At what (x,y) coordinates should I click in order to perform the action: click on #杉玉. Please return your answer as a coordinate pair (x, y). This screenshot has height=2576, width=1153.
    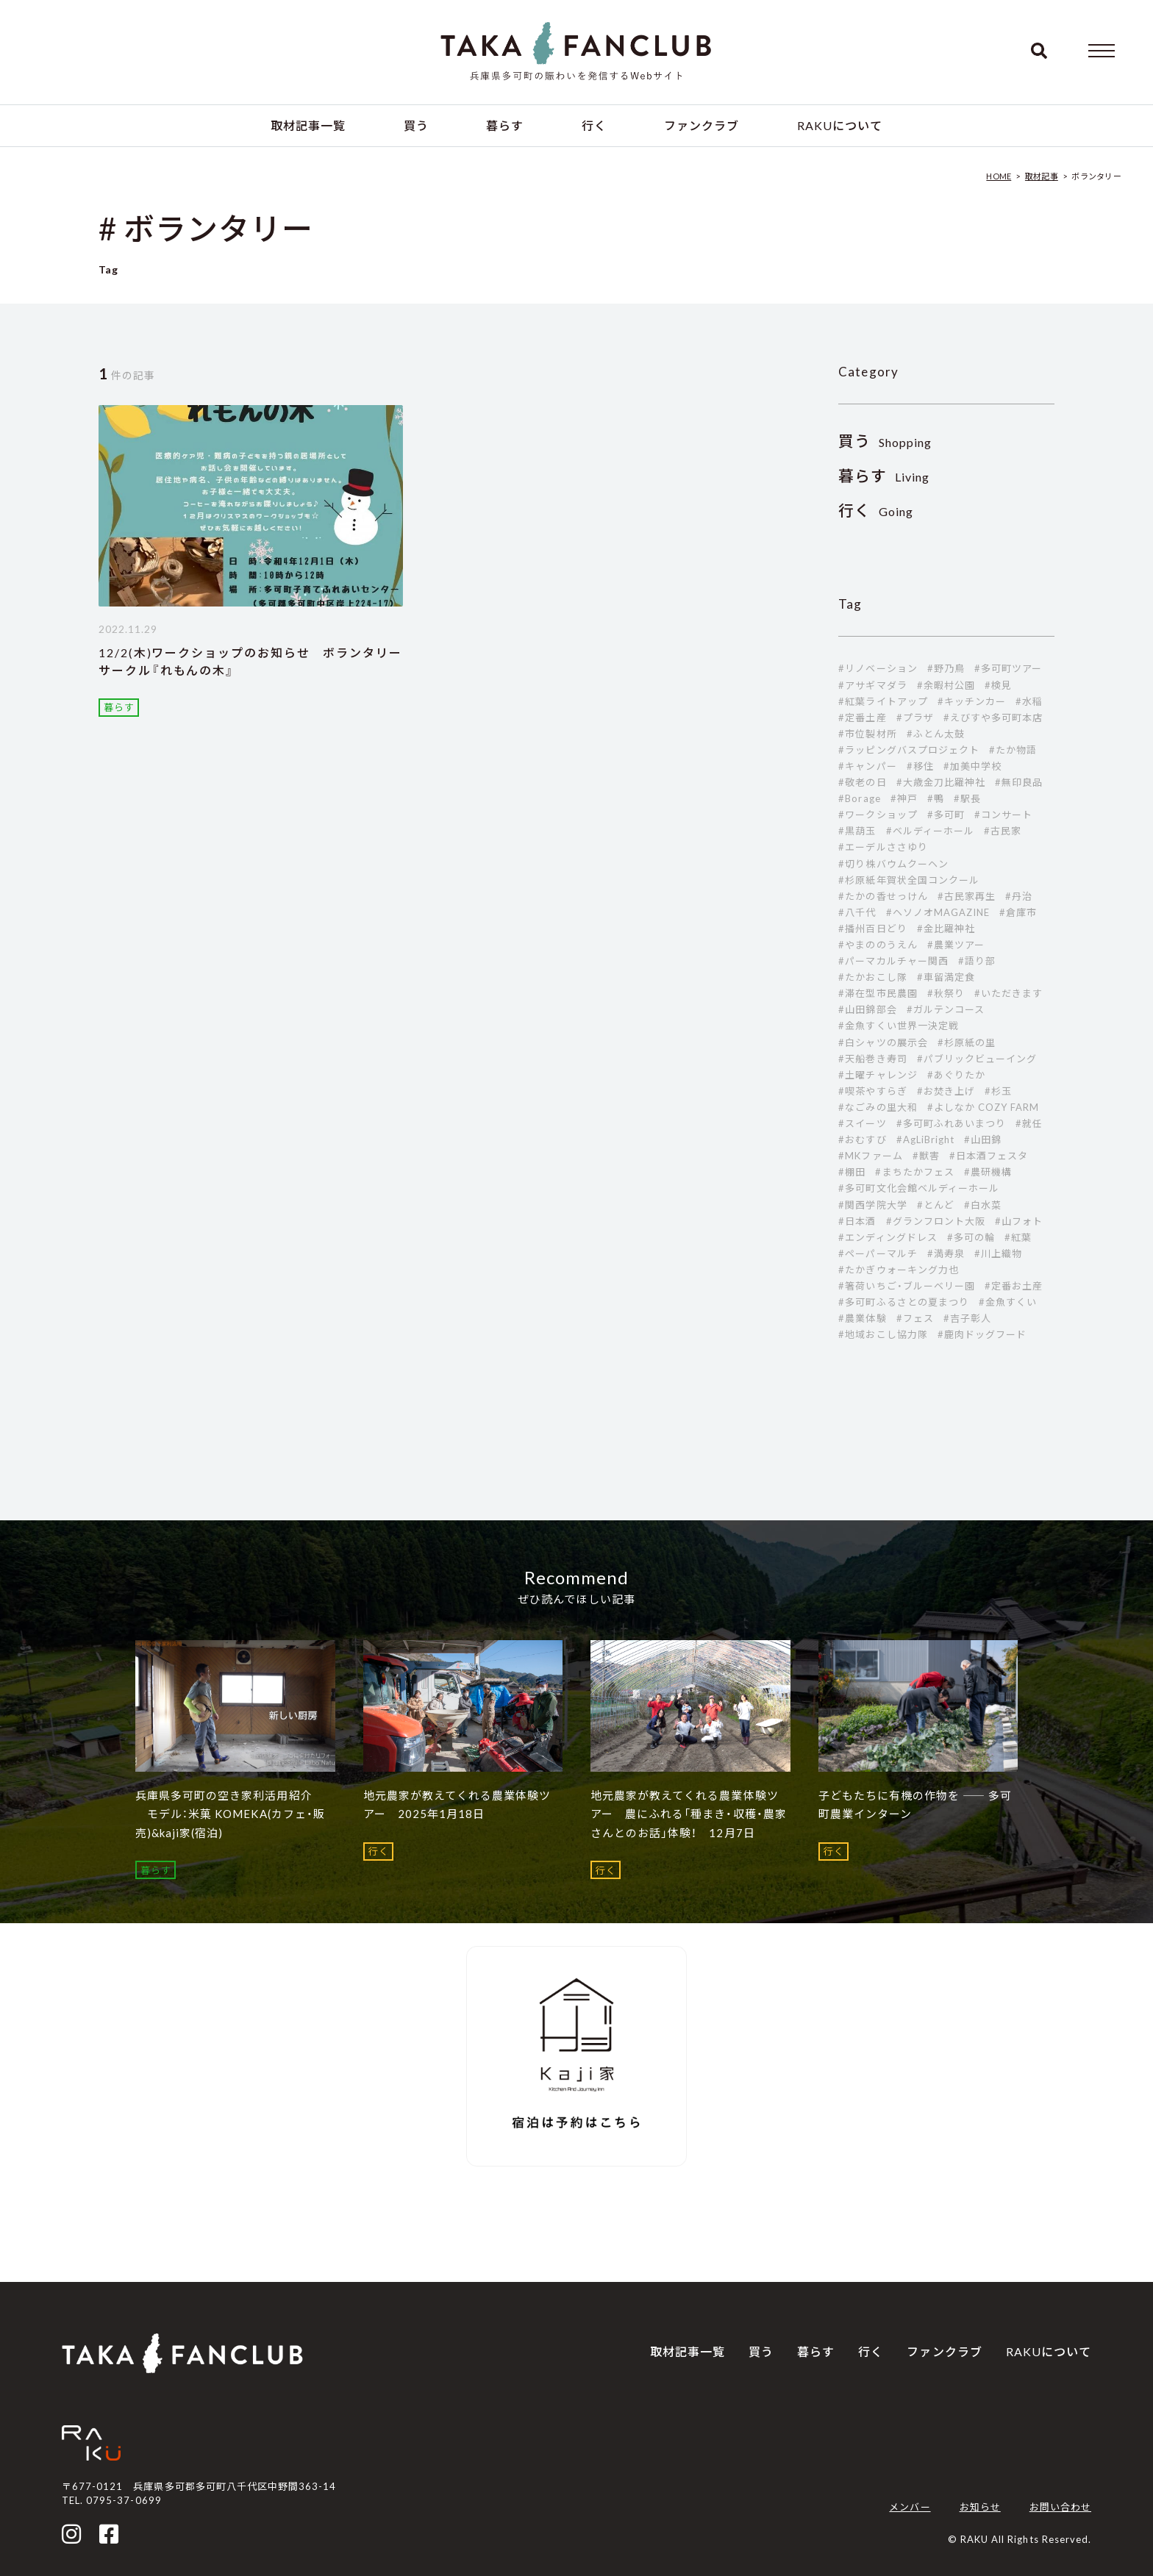
    Looking at the image, I should click on (998, 1091).